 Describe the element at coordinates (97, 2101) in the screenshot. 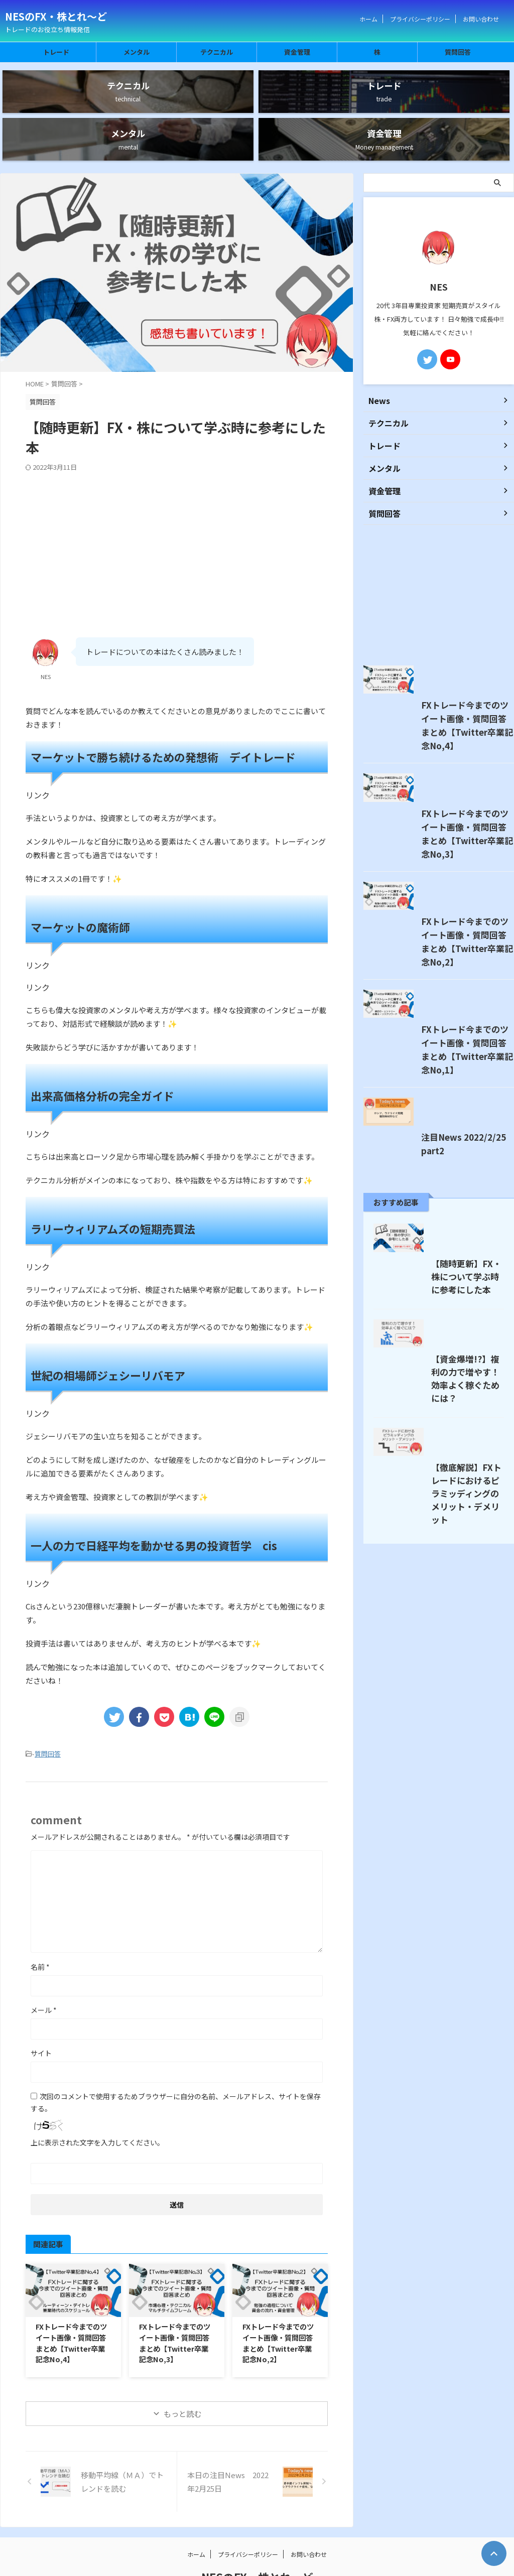

I see `上に表示された文字を入力してください。` at that location.